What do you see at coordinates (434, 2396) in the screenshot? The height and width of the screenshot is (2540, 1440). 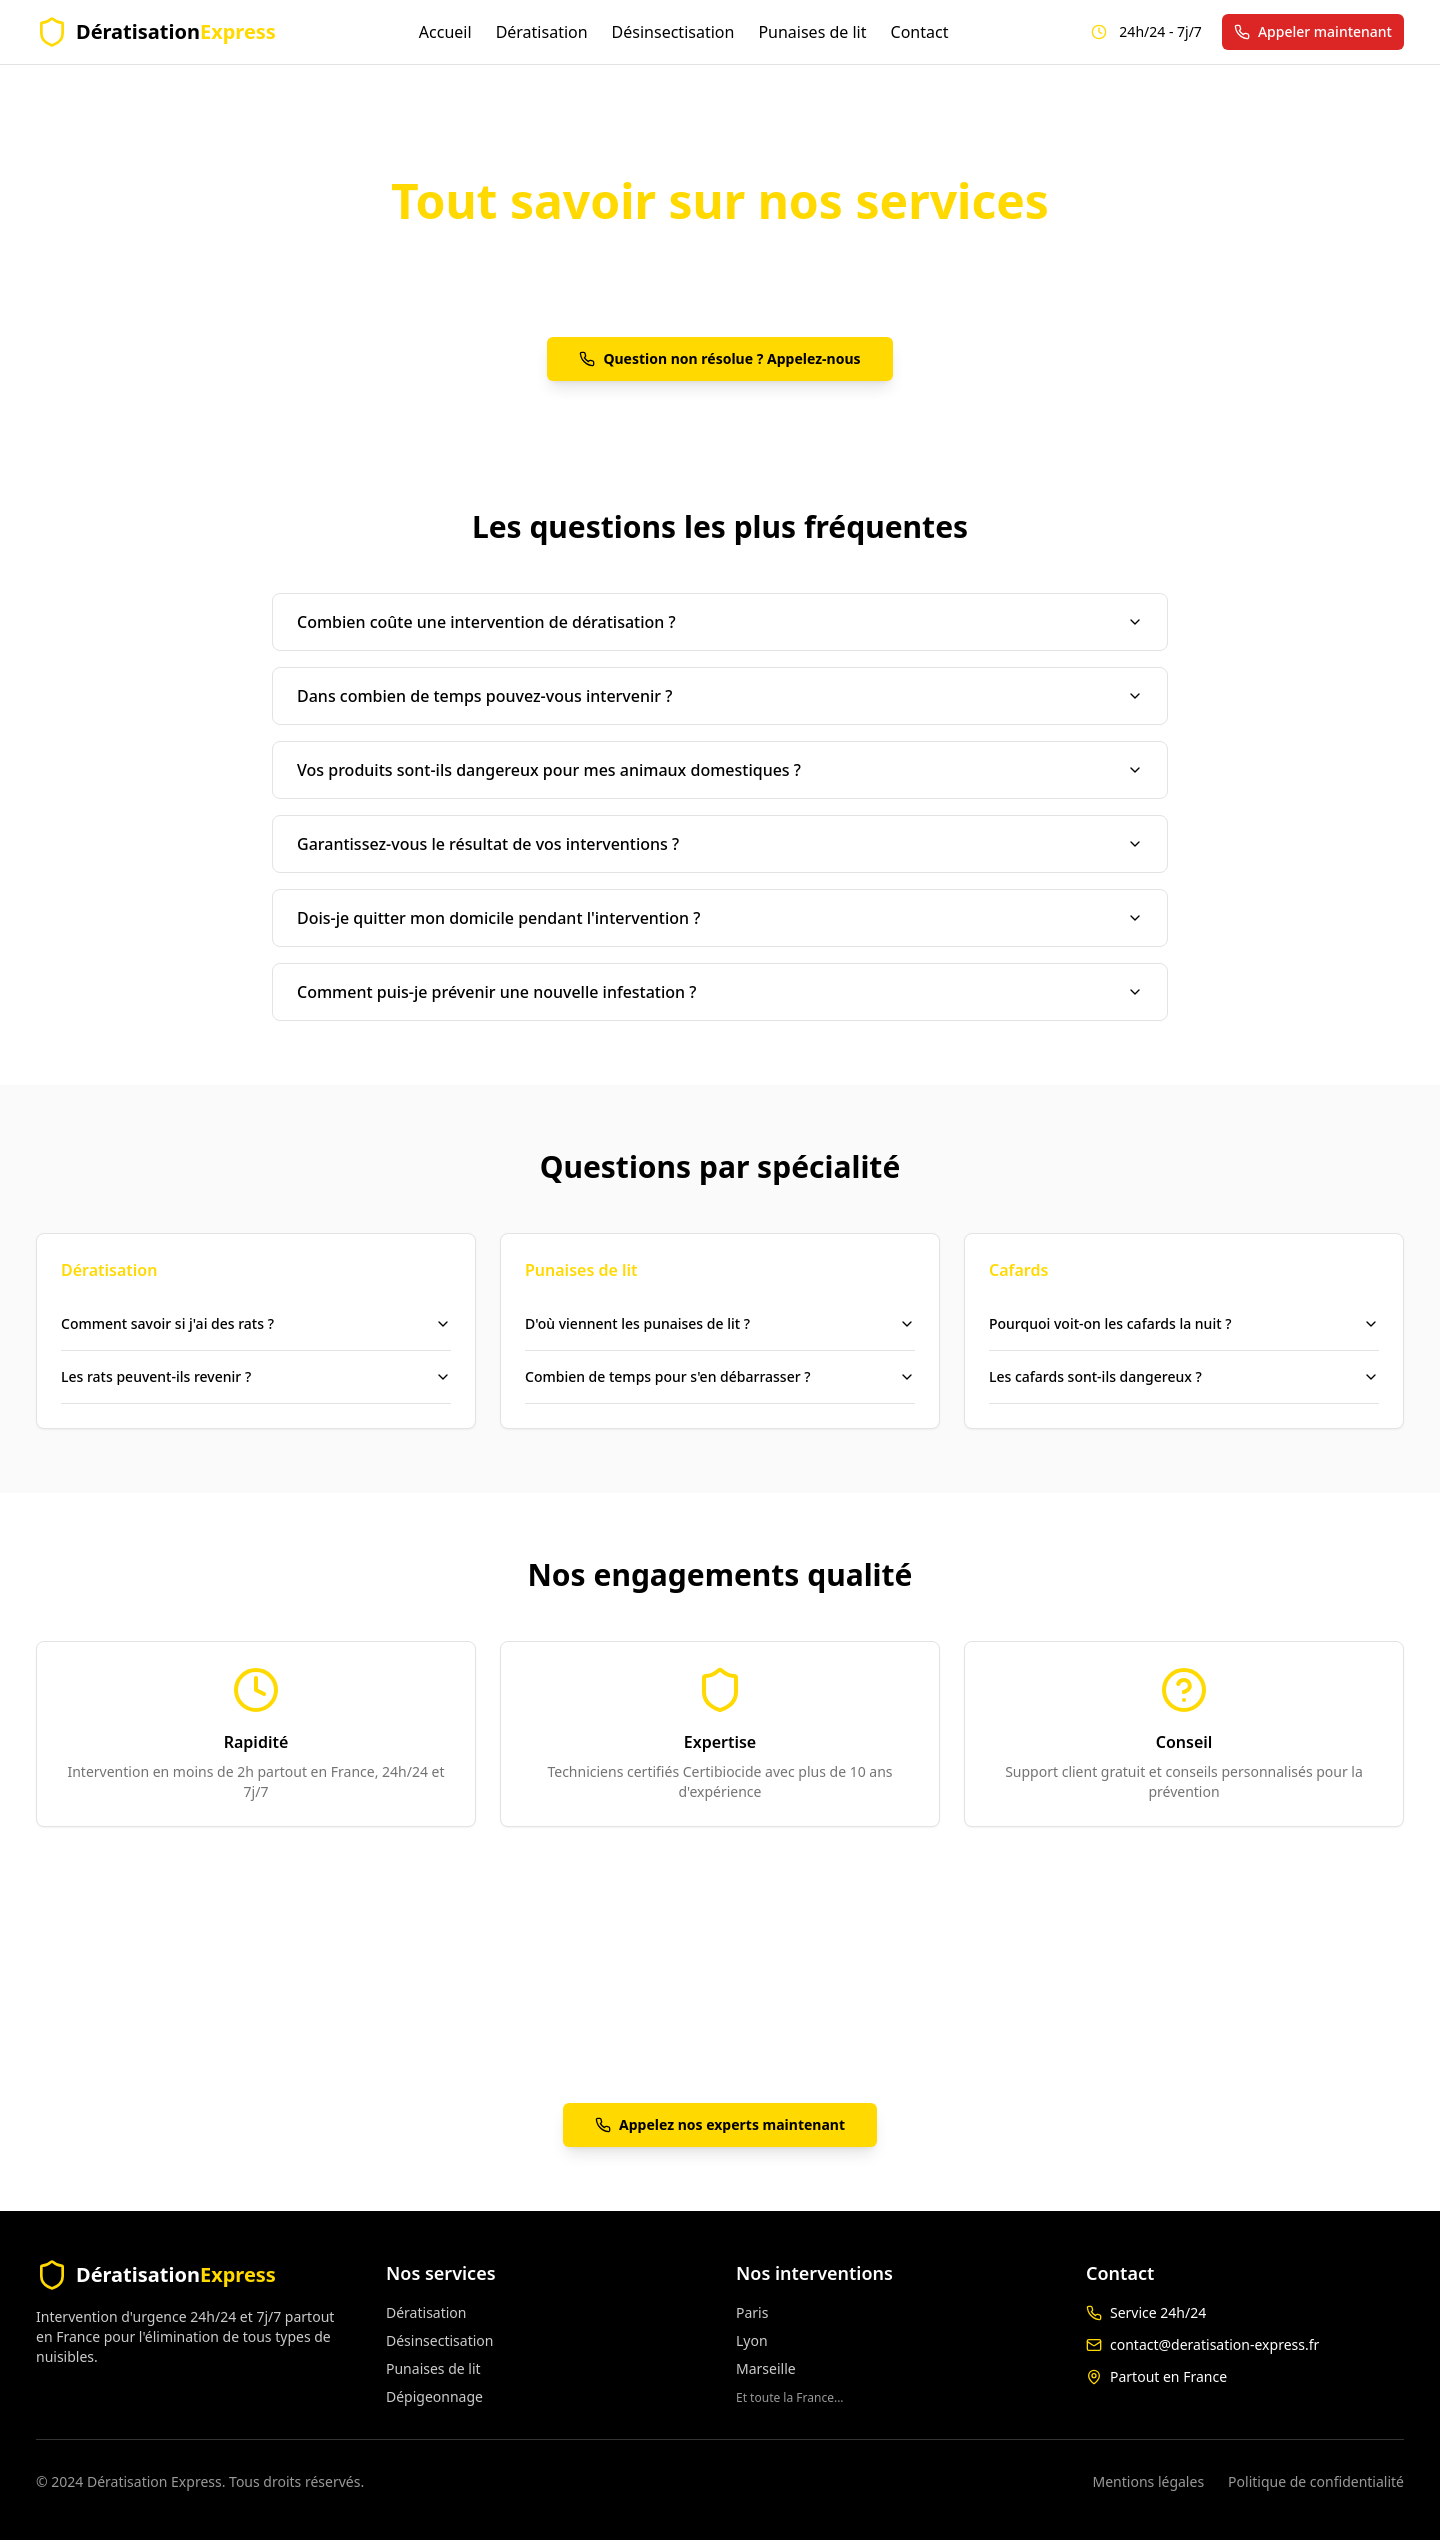 I see `Dépigeonnage` at bounding box center [434, 2396].